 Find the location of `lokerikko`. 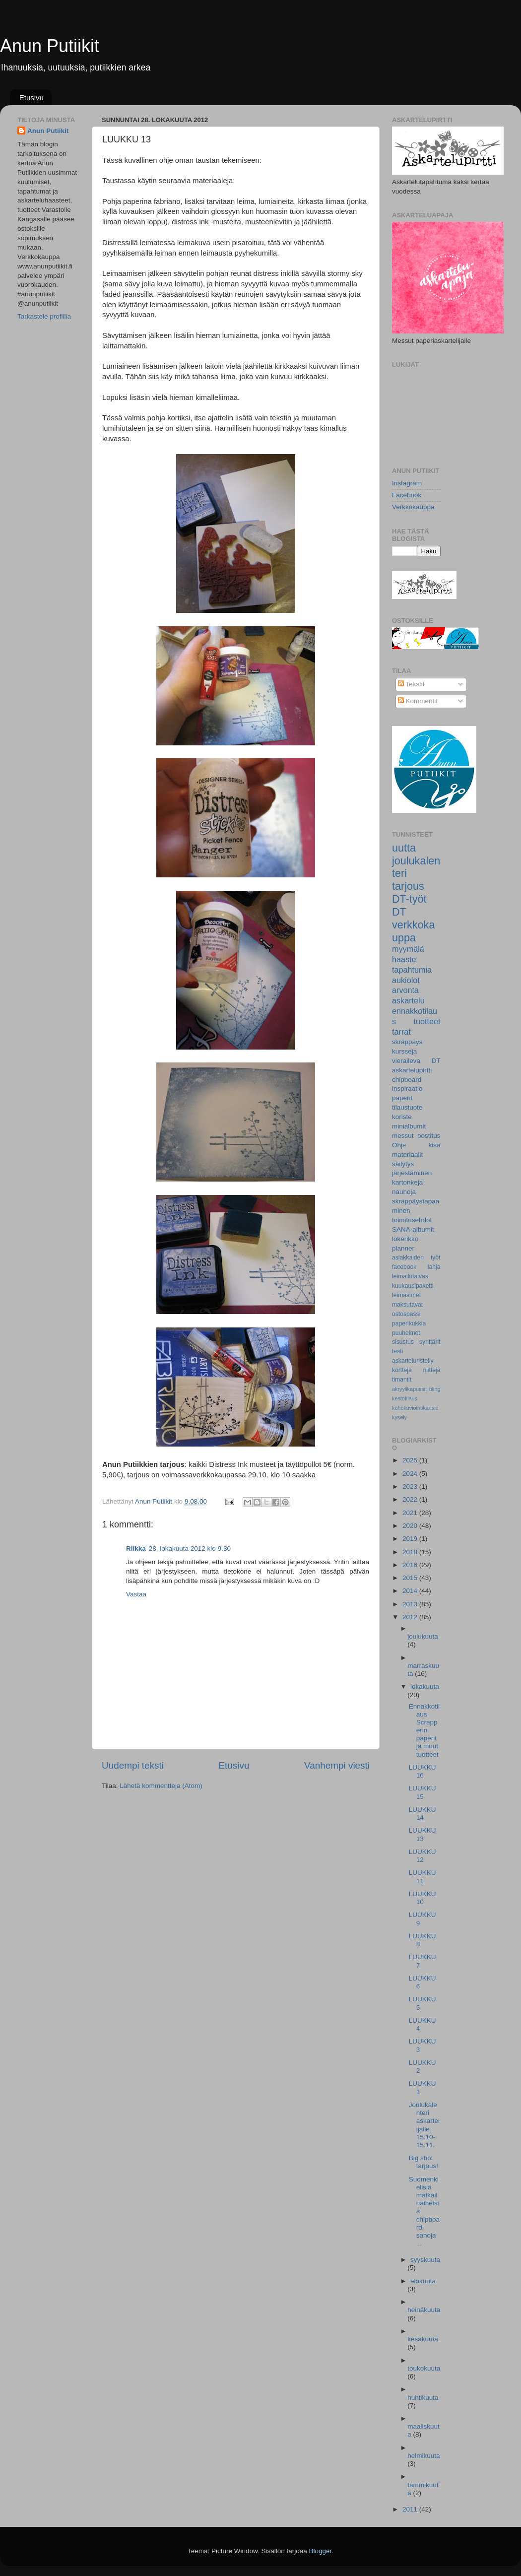

lokerikko is located at coordinates (405, 1239).